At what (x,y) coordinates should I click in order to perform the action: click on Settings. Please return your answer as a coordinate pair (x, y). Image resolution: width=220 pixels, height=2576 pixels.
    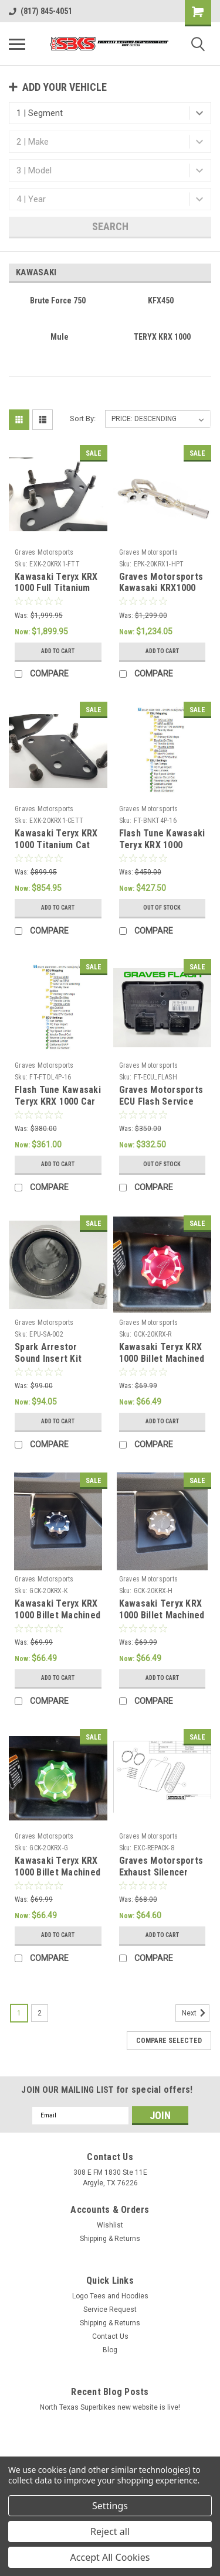
    Looking at the image, I should click on (110, 2505).